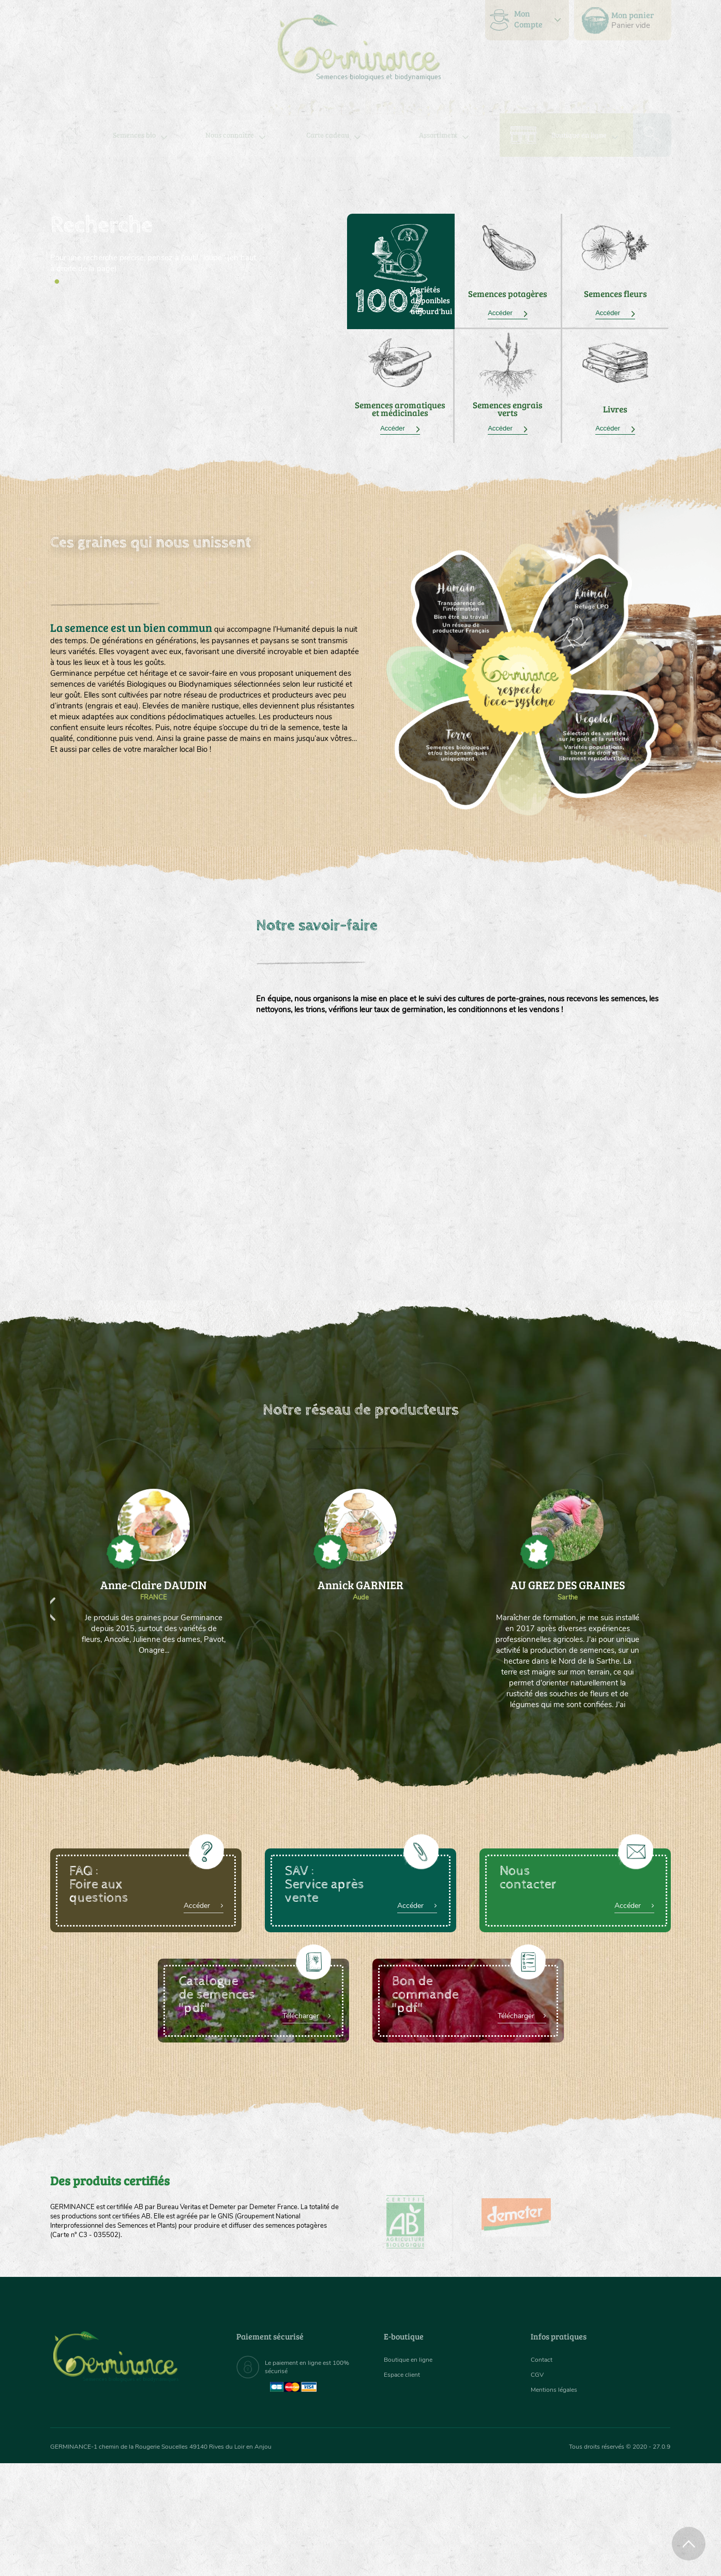 Image resolution: width=721 pixels, height=2576 pixels. Describe the element at coordinates (153, 244) in the screenshot. I see `[tabpanel]` at that location.